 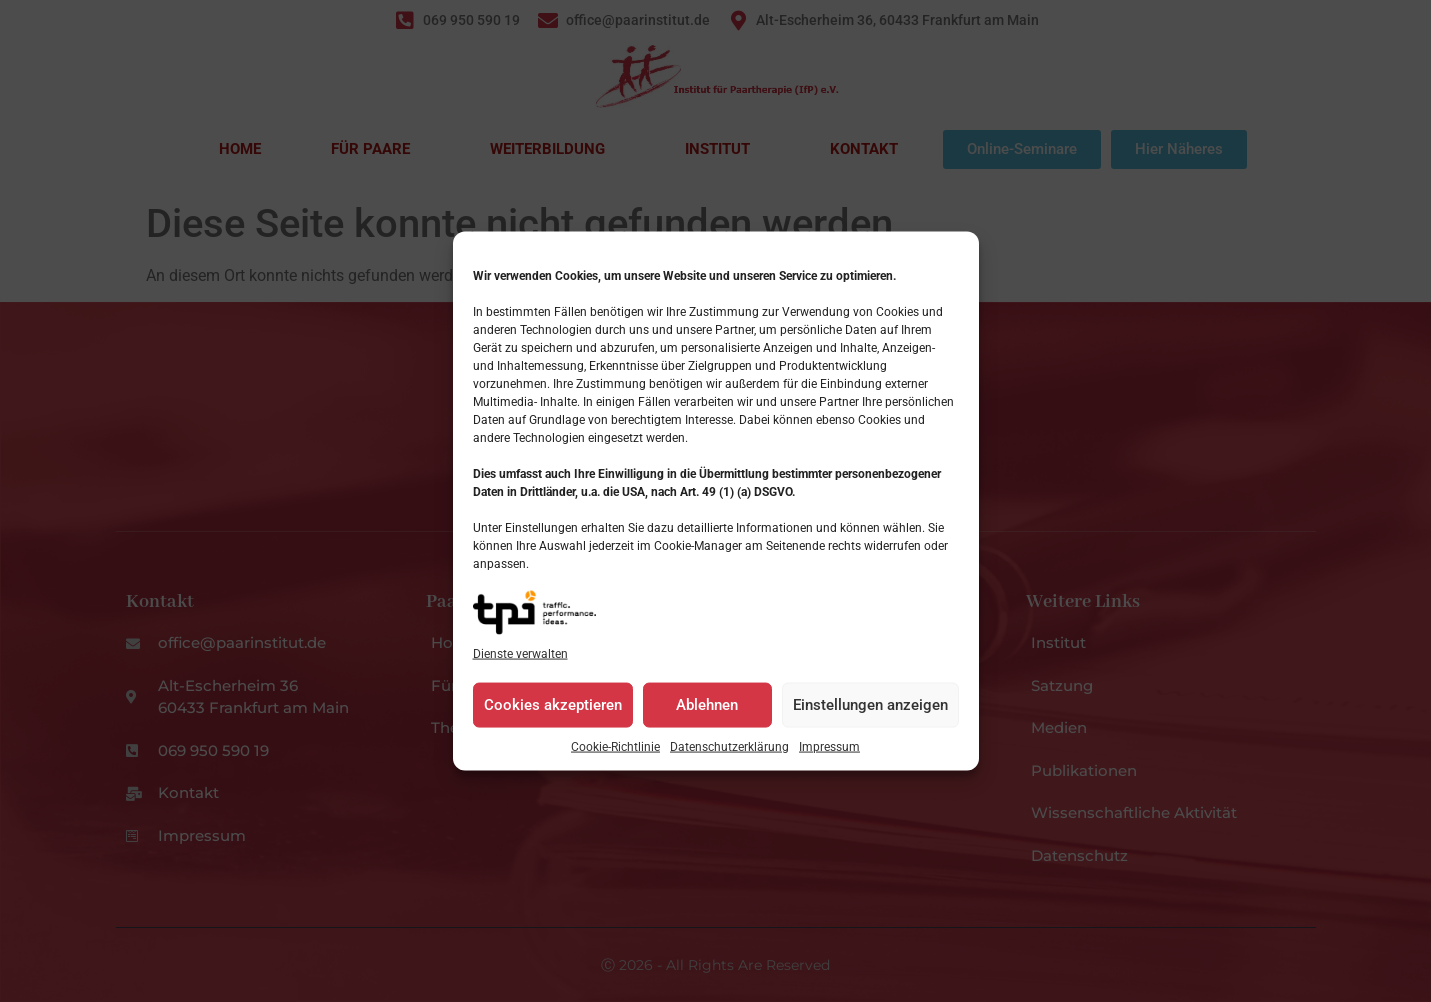 I want to click on Cookie-Richtlinie, so click(x=615, y=759).